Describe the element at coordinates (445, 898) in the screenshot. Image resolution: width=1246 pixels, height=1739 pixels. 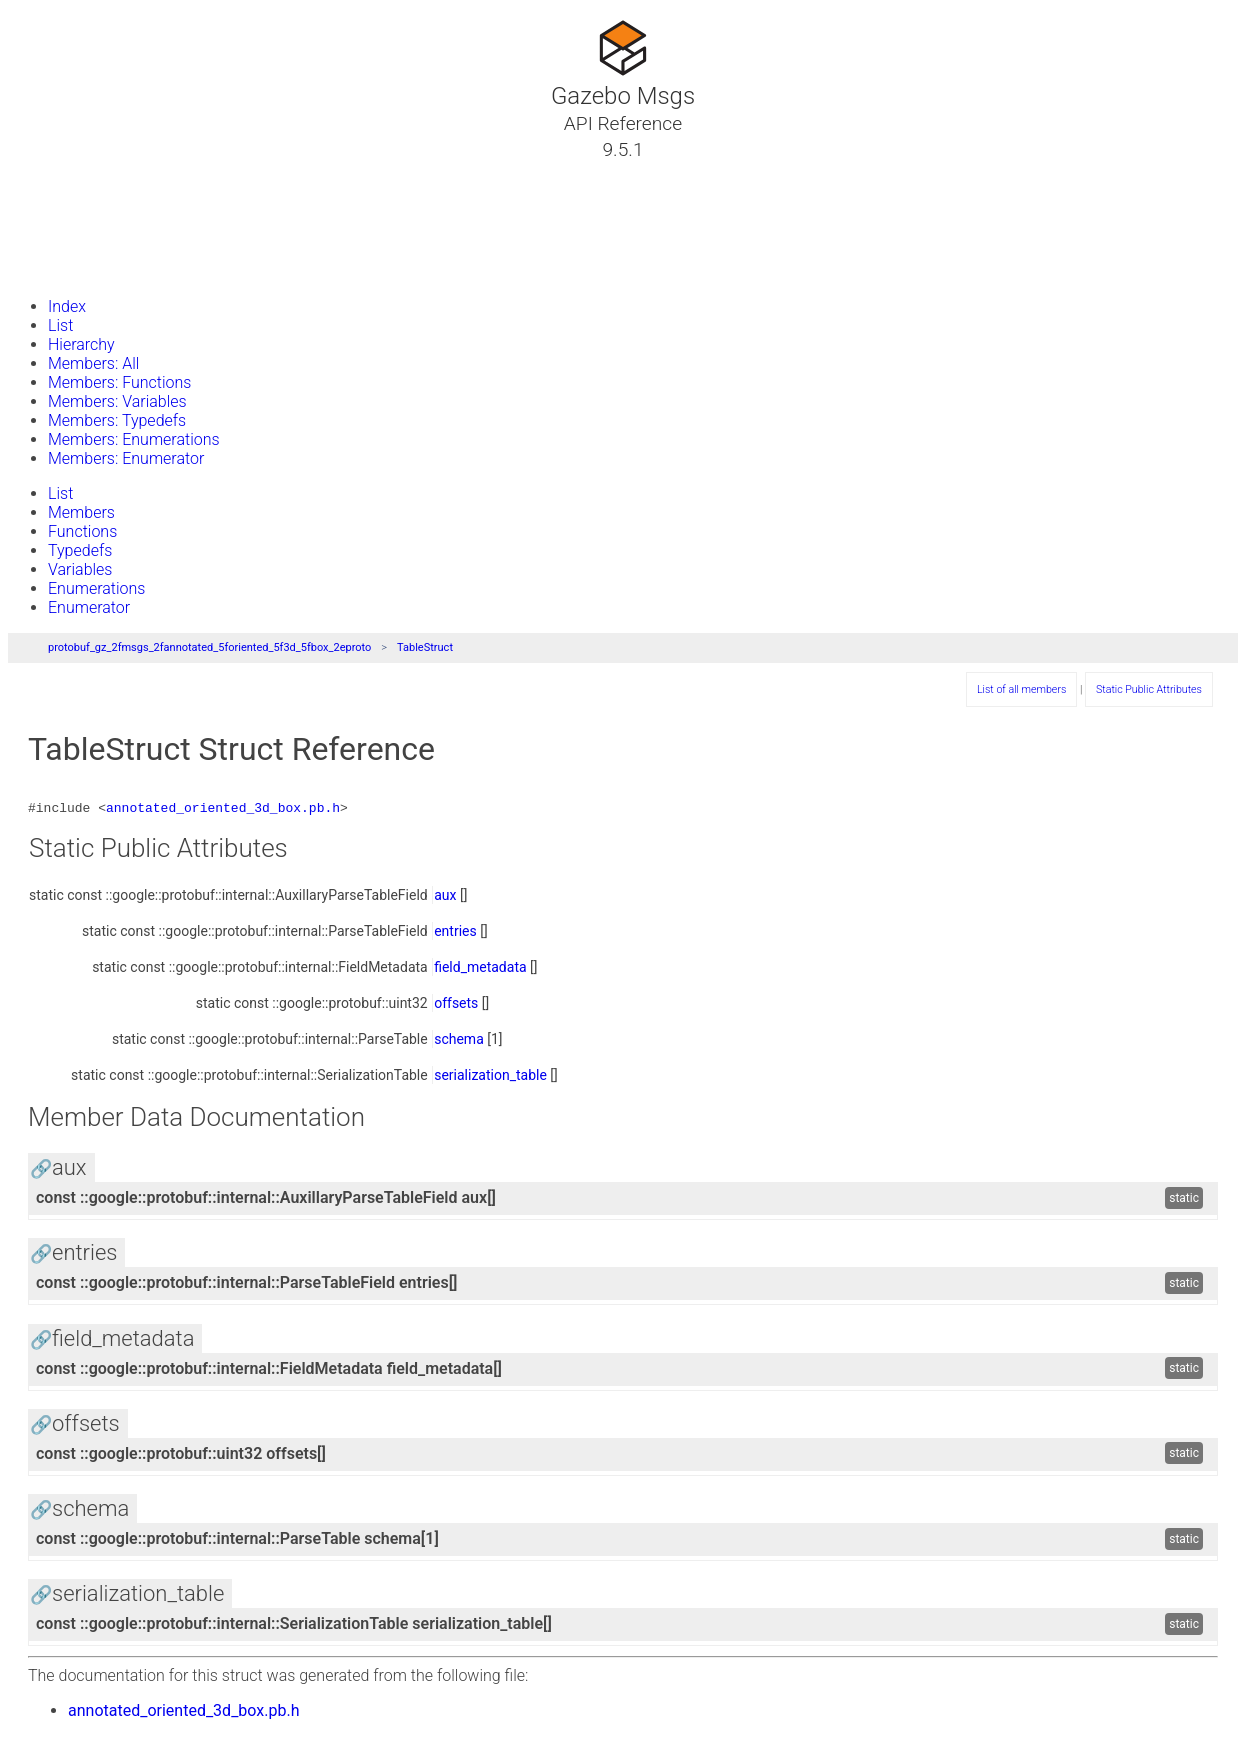
I see `aux` at that location.